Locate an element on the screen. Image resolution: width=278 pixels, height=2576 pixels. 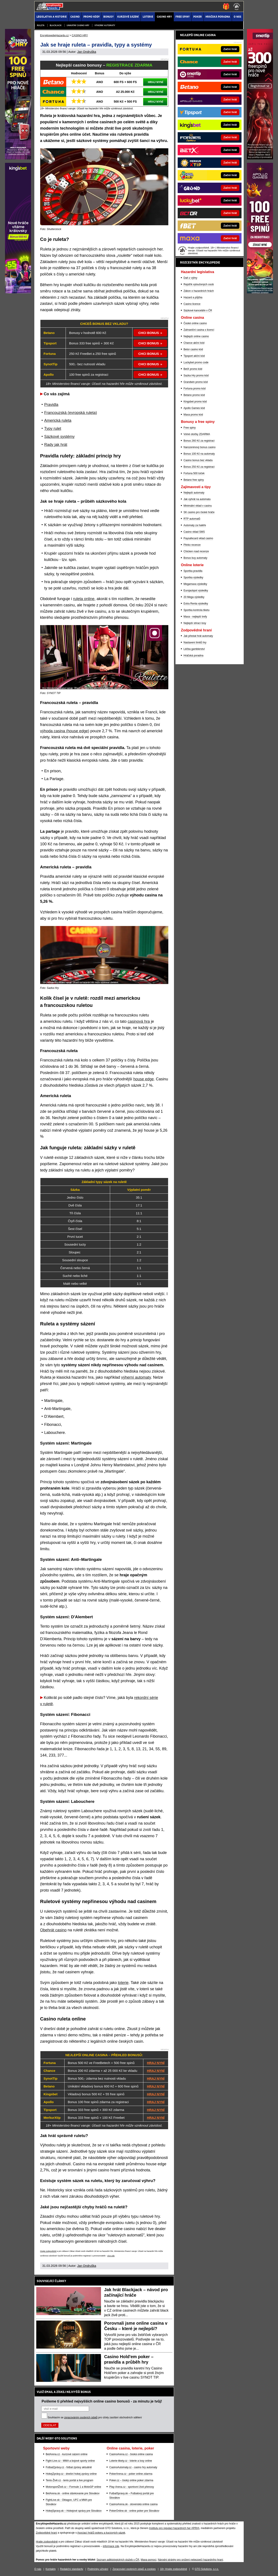
Fortuna 500 toček is located at coordinates (194, 473).